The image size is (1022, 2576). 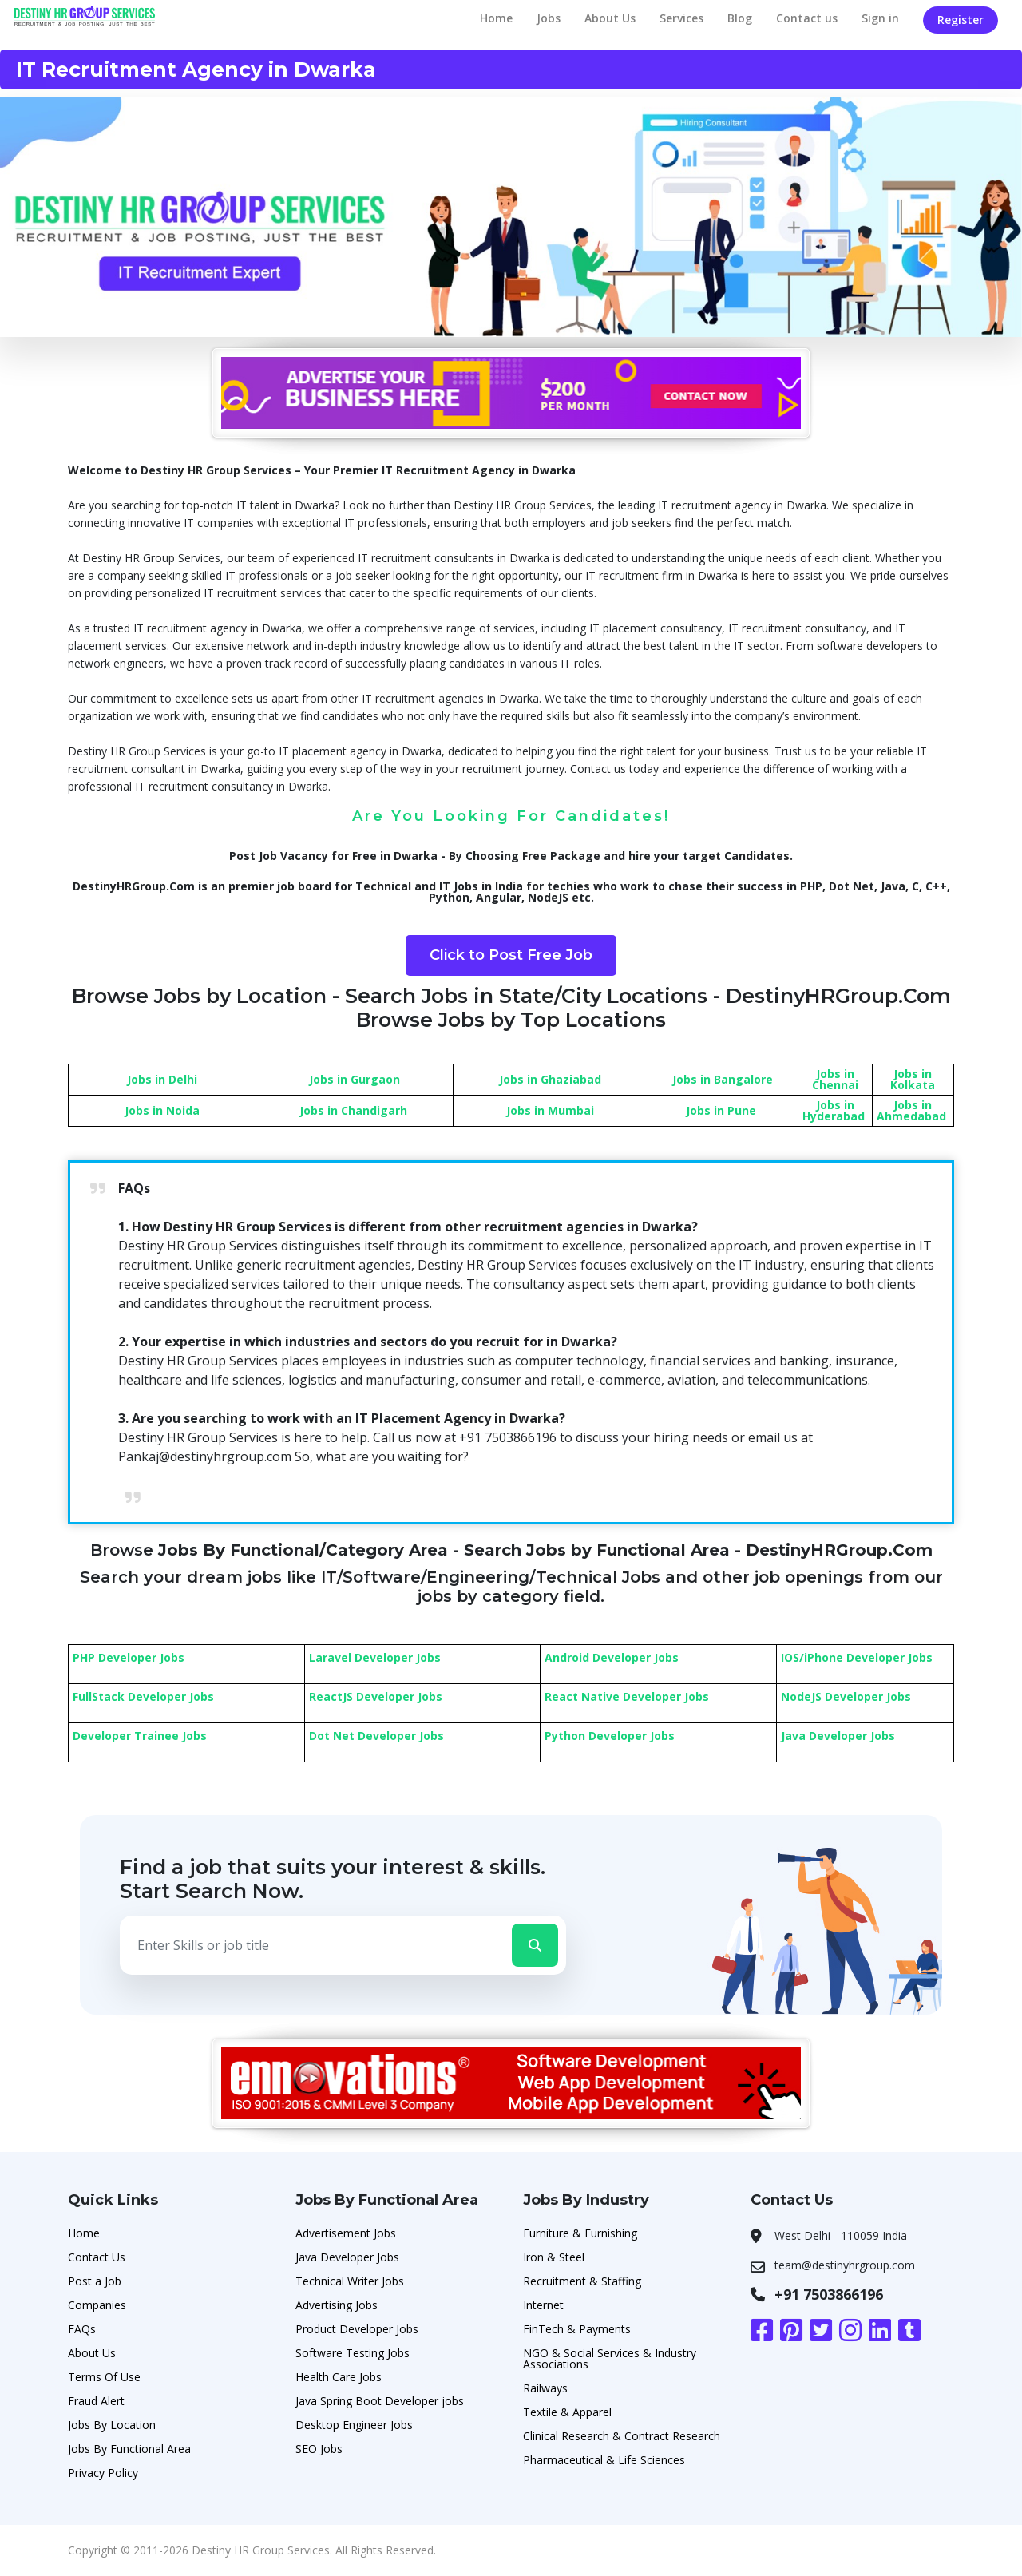 What do you see at coordinates (345, 2233) in the screenshot?
I see `Advertisement Jobs` at bounding box center [345, 2233].